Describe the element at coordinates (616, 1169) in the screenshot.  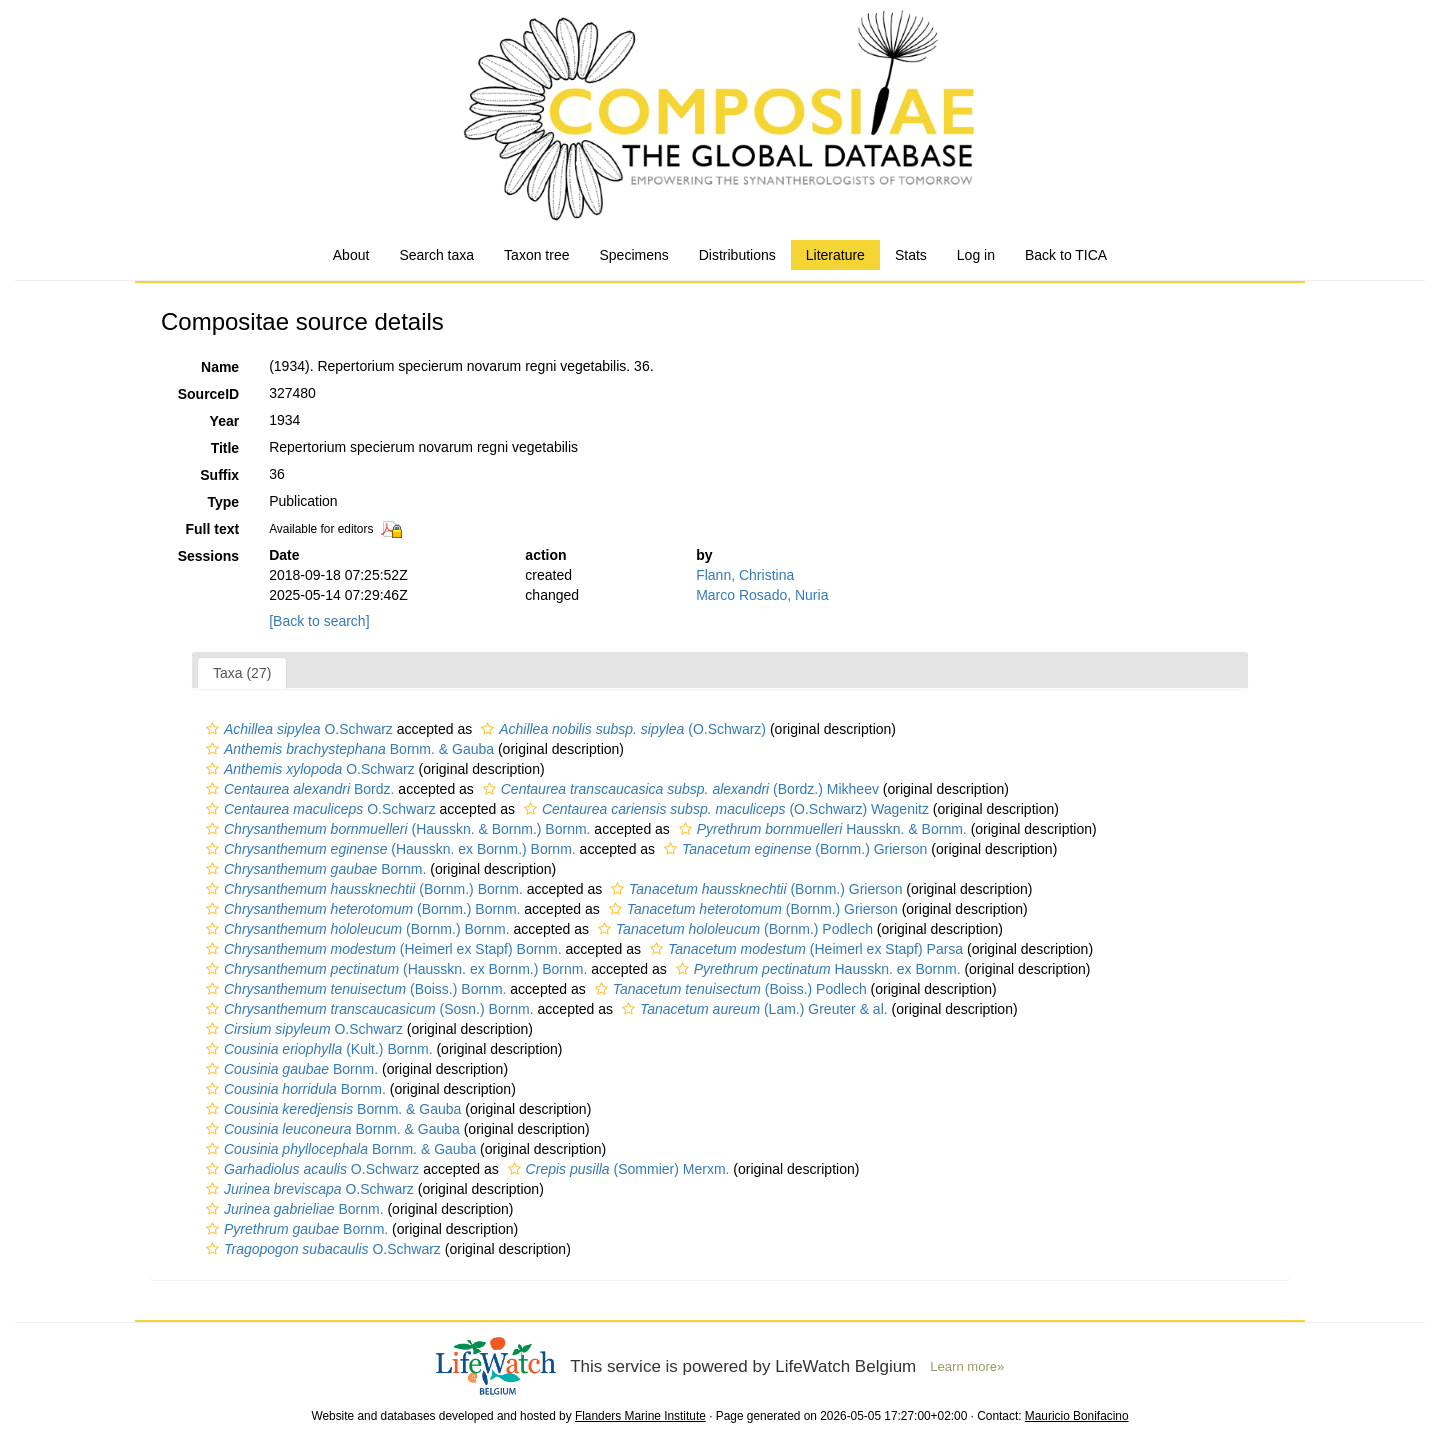
I see `(Sommier) Merxm.` at that location.